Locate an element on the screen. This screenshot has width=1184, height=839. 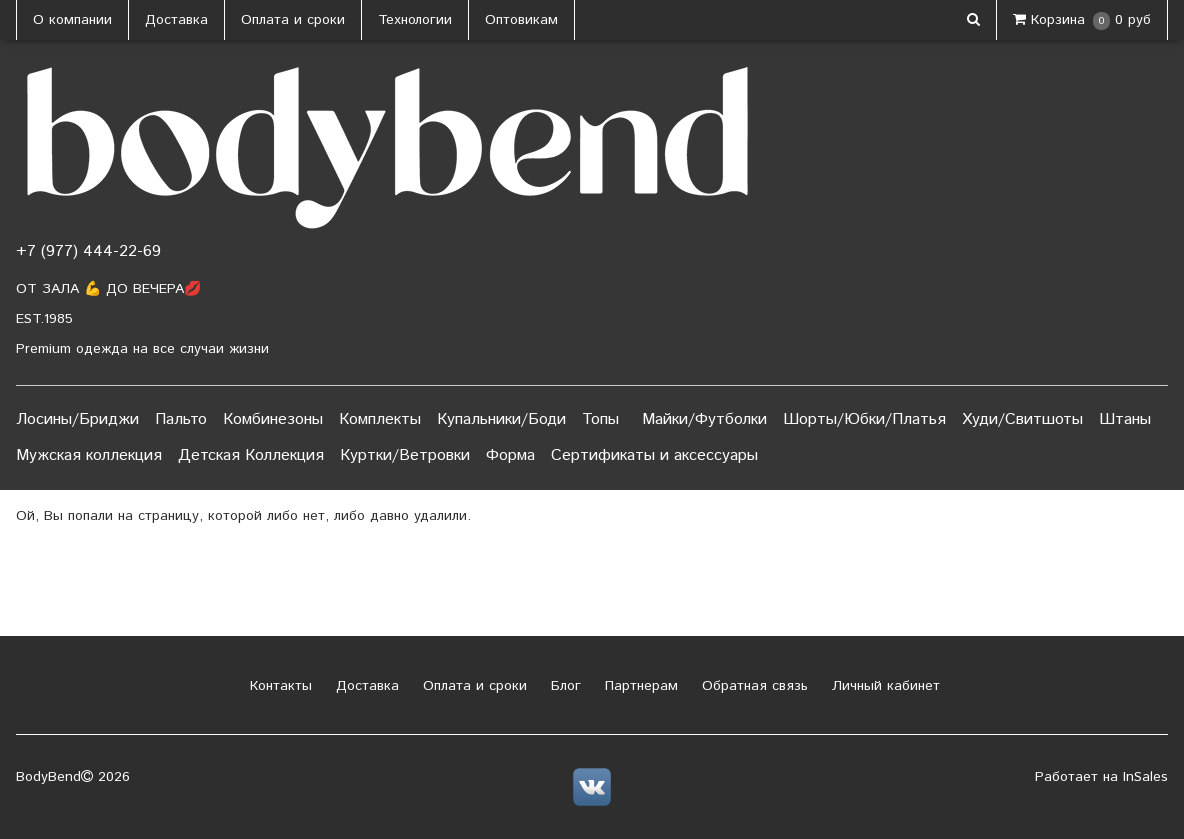
Мужская коллекция is located at coordinates (89, 455).